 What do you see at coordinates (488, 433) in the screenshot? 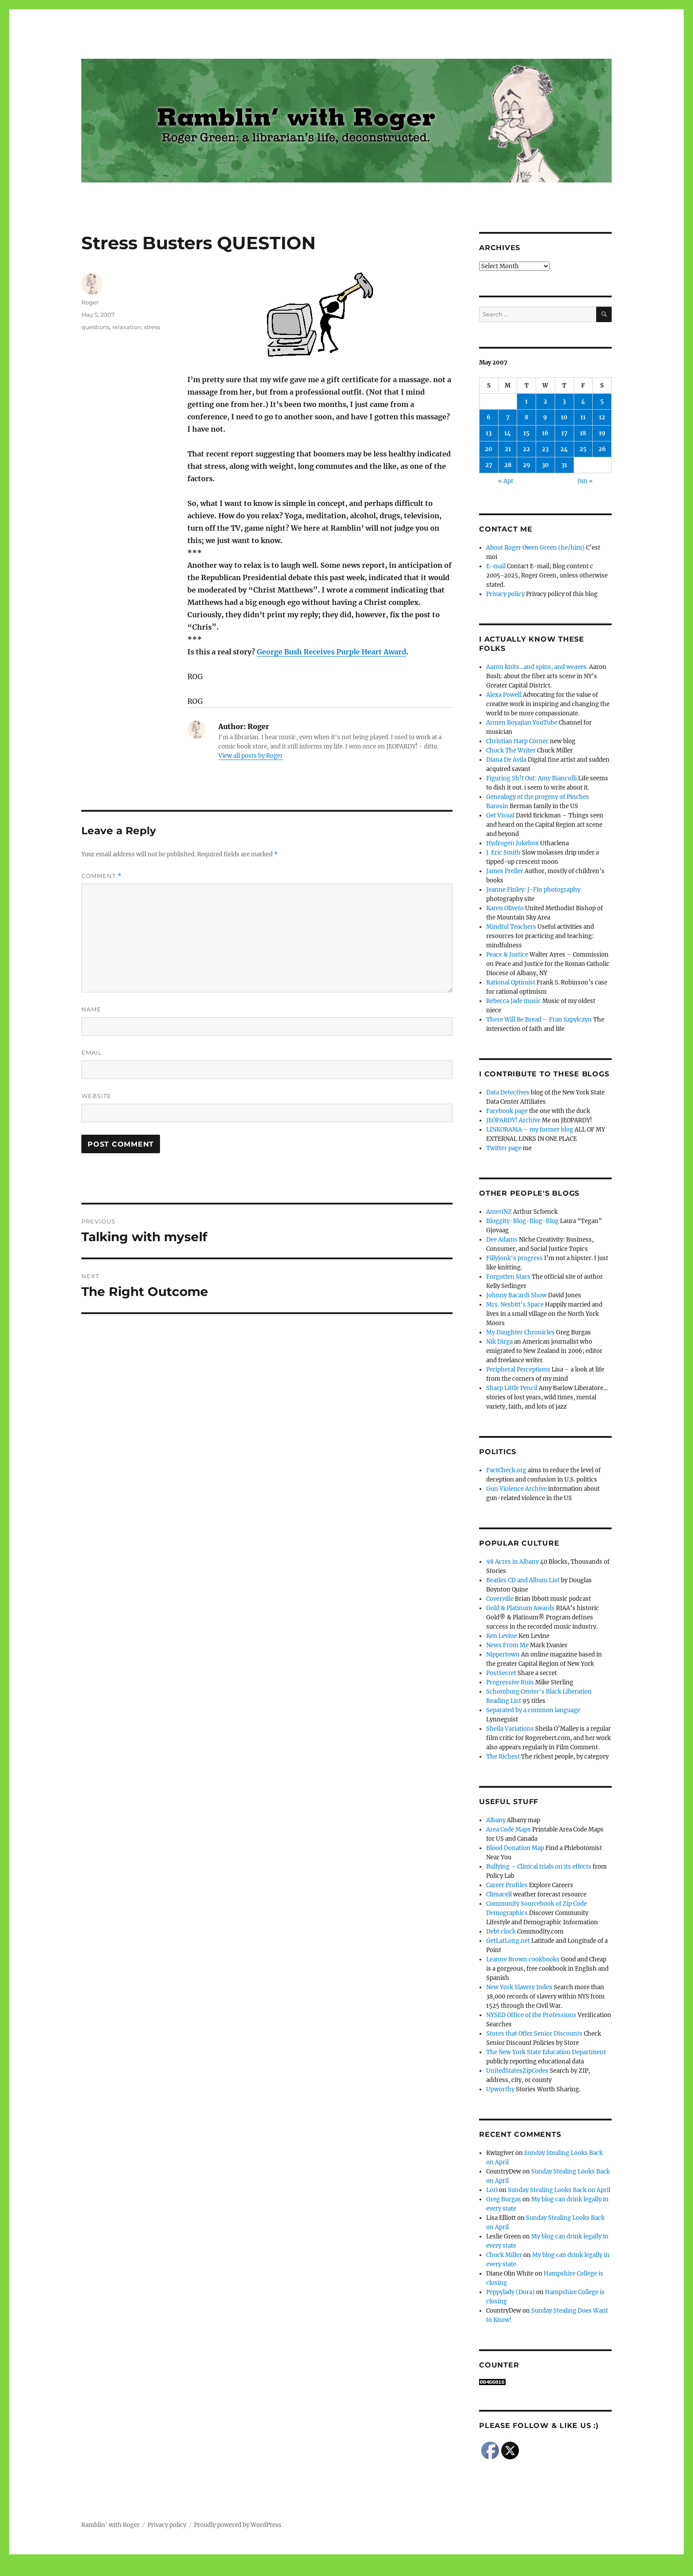
I see `13 [Posts published on May 13, 2007]` at bounding box center [488, 433].